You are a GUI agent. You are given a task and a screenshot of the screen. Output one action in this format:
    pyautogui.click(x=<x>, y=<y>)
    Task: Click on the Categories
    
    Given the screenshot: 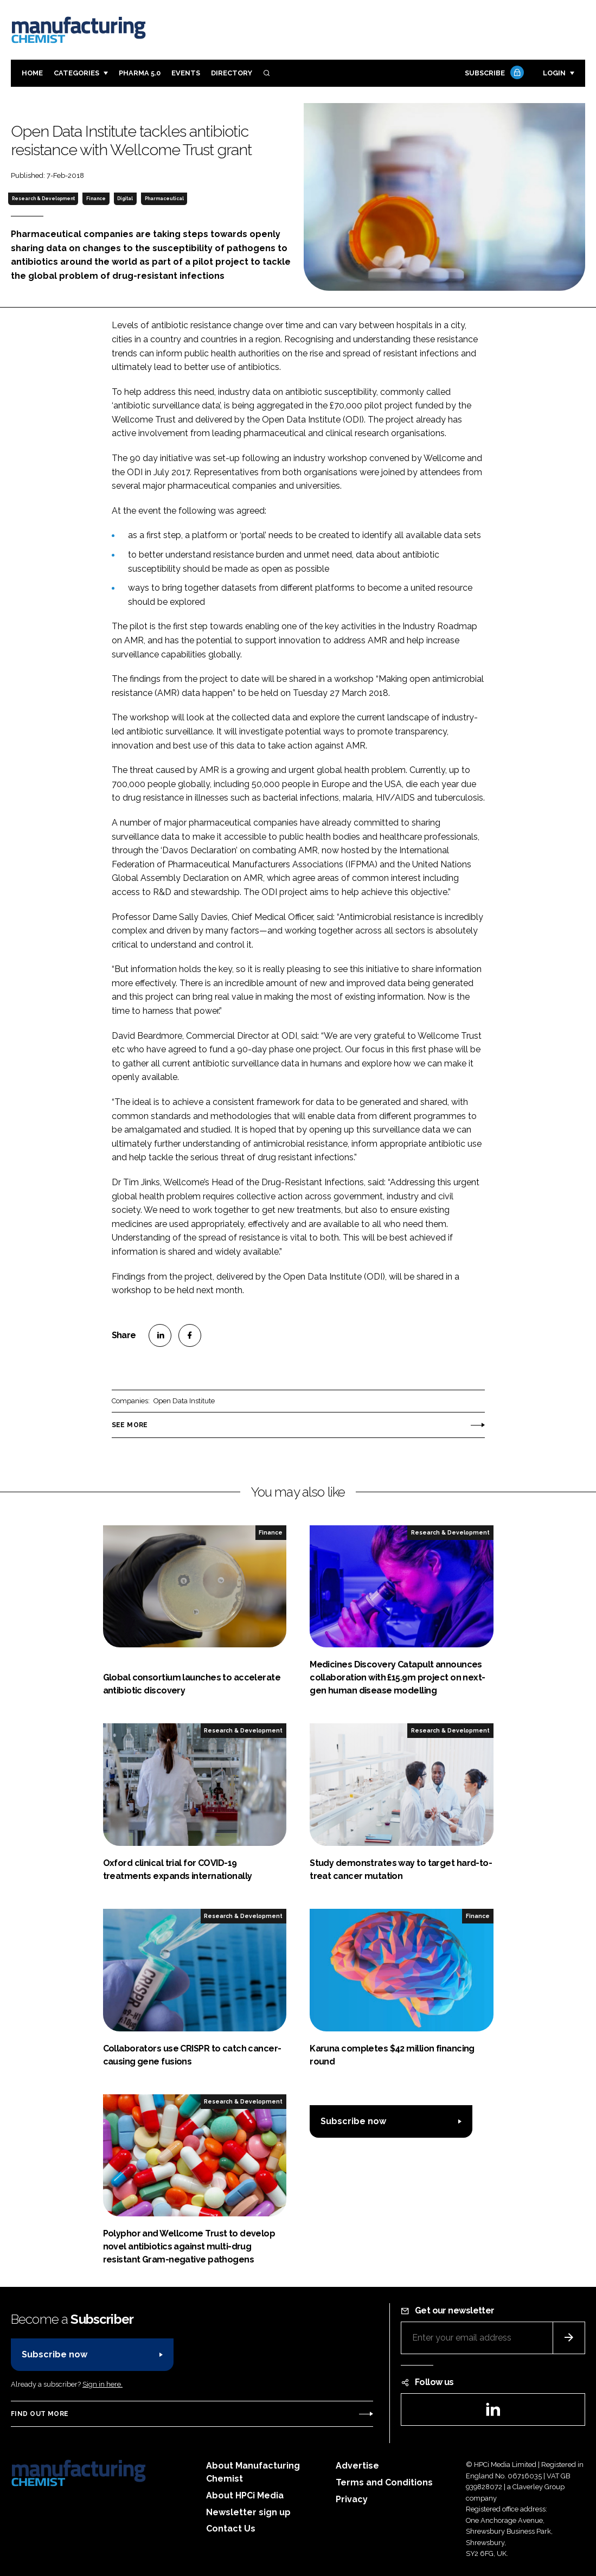 What is the action you would take?
    pyautogui.click(x=76, y=73)
    